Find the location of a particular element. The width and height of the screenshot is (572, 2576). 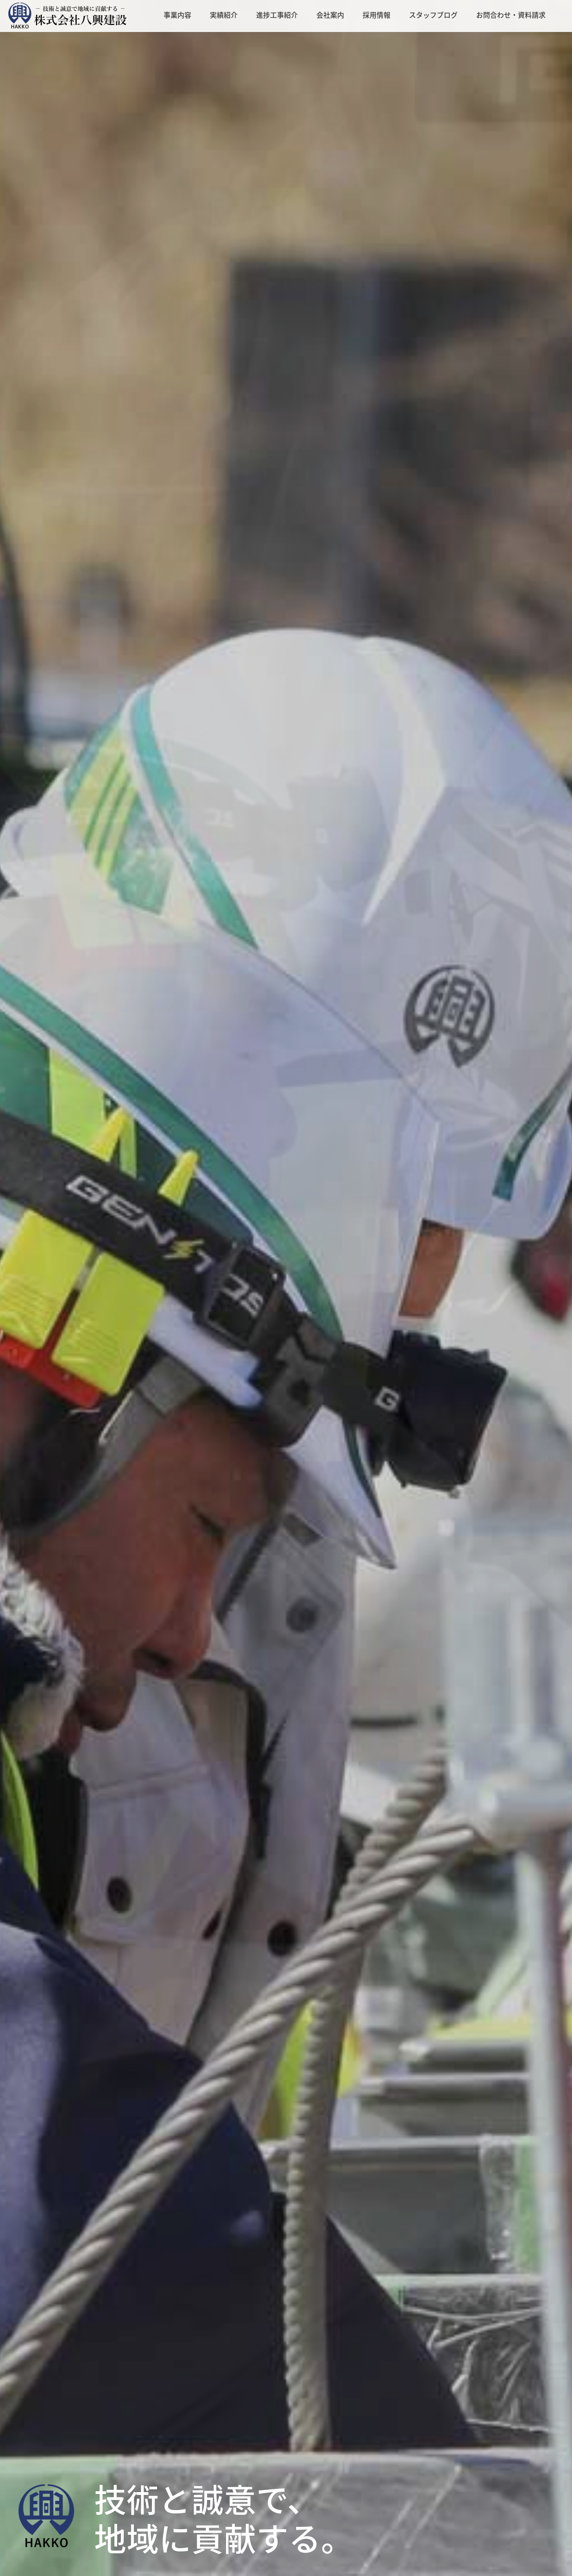

スタッフブログ is located at coordinates (433, 15).